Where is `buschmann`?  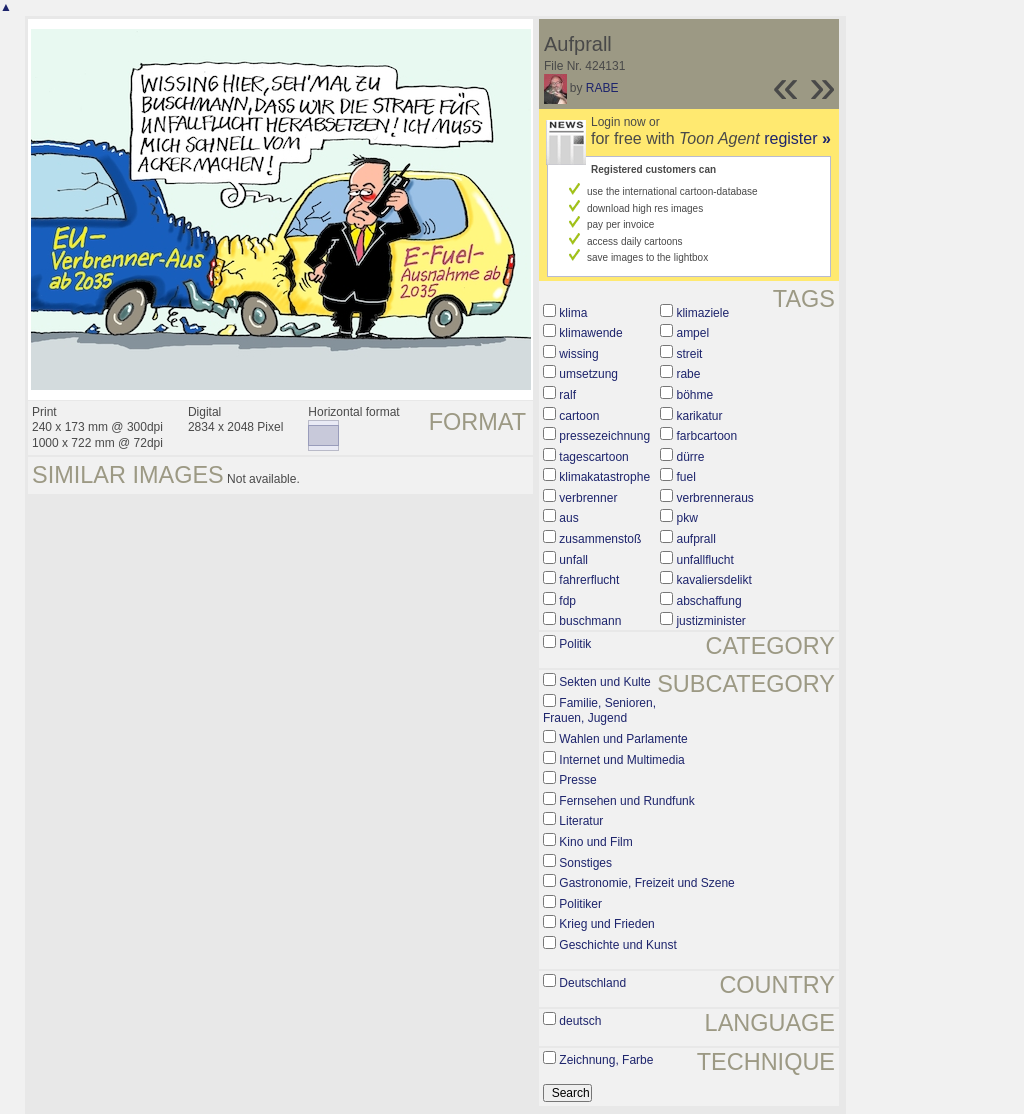
buschmann is located at coordinates (590, 621).